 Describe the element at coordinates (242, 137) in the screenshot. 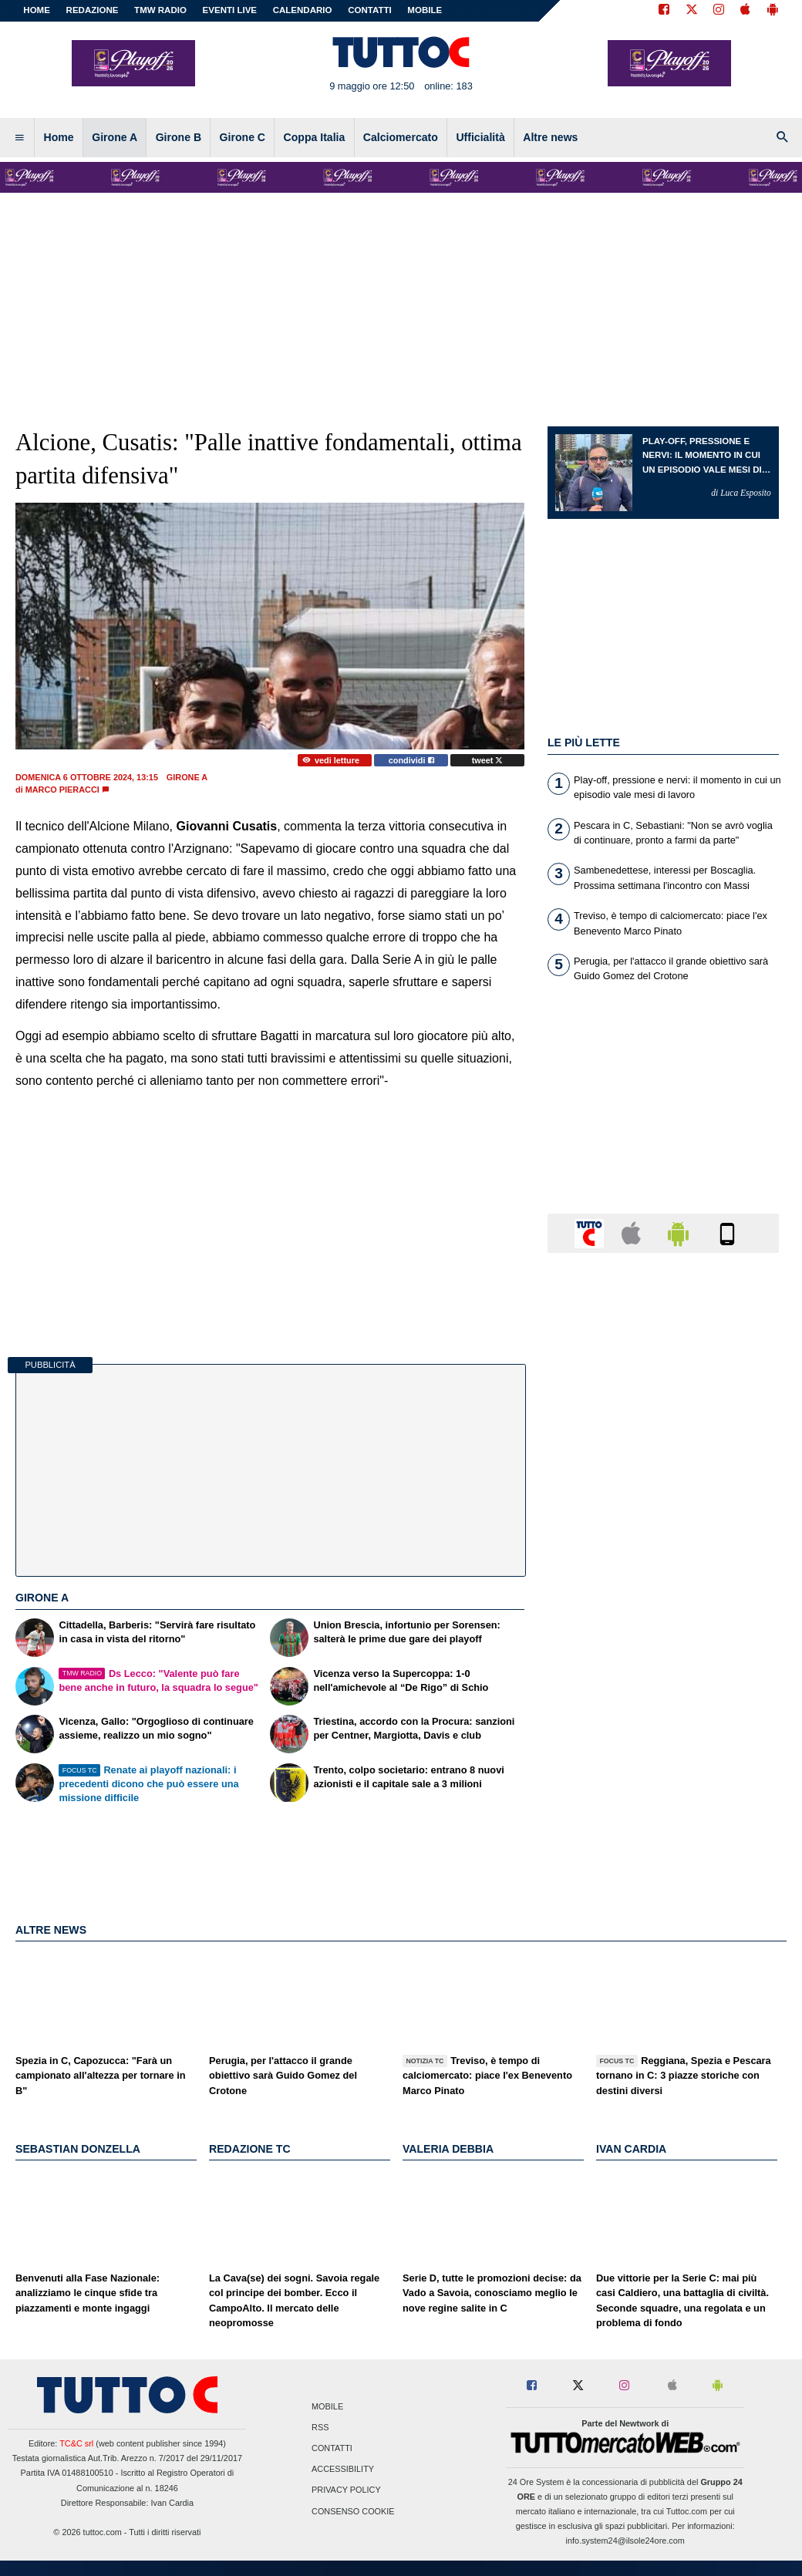

I see `Girone C [menuitem]` at that location.